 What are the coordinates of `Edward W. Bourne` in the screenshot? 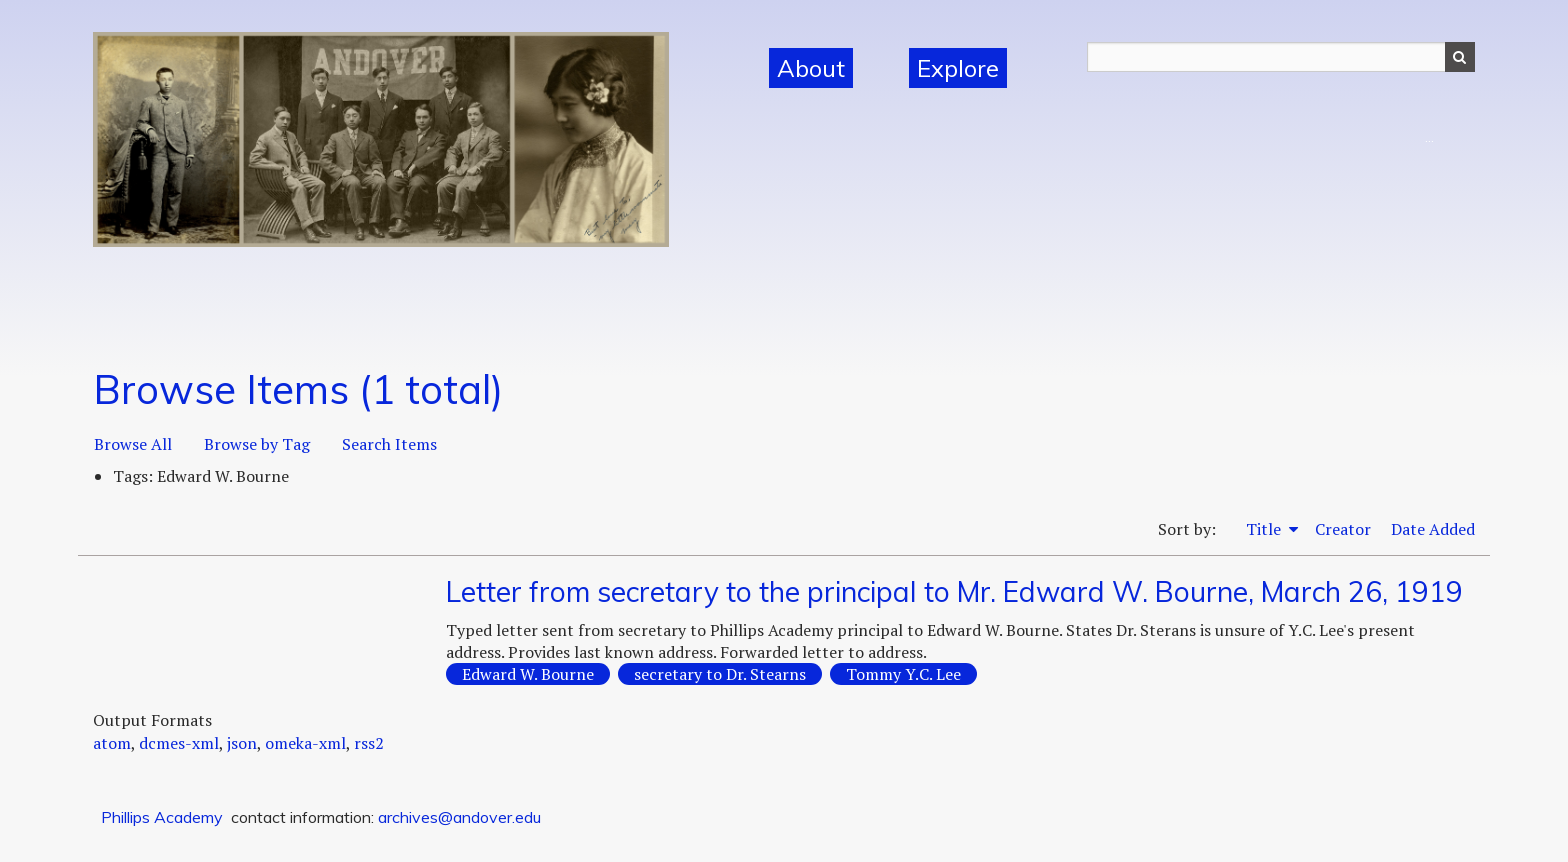 It's located at (528, 674).